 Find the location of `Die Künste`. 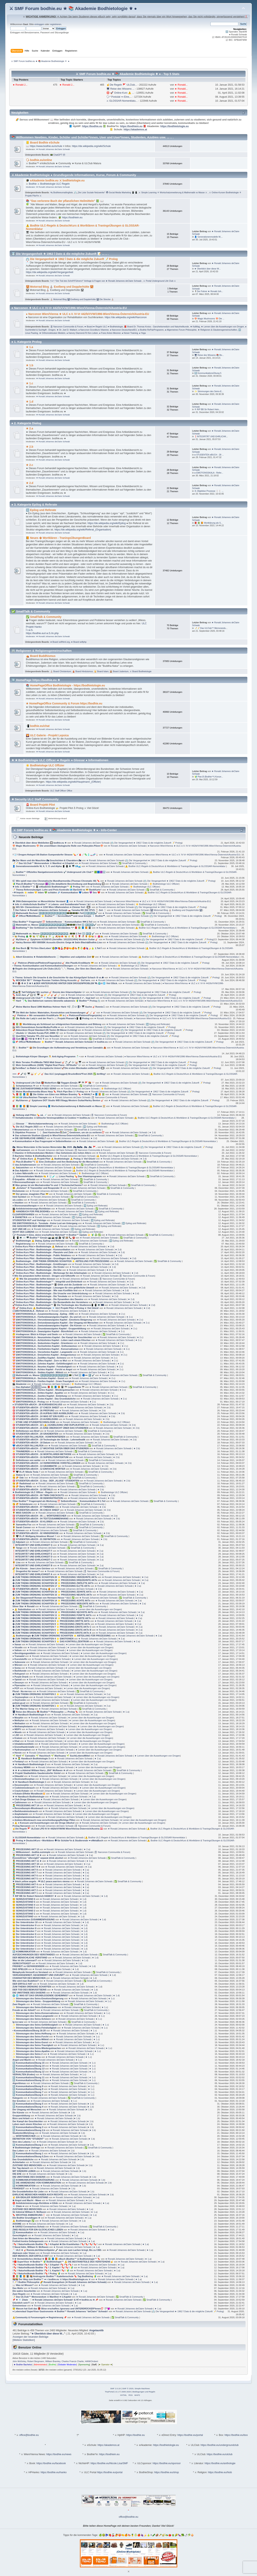

Die Künste is located at coordinates (18, 2112).